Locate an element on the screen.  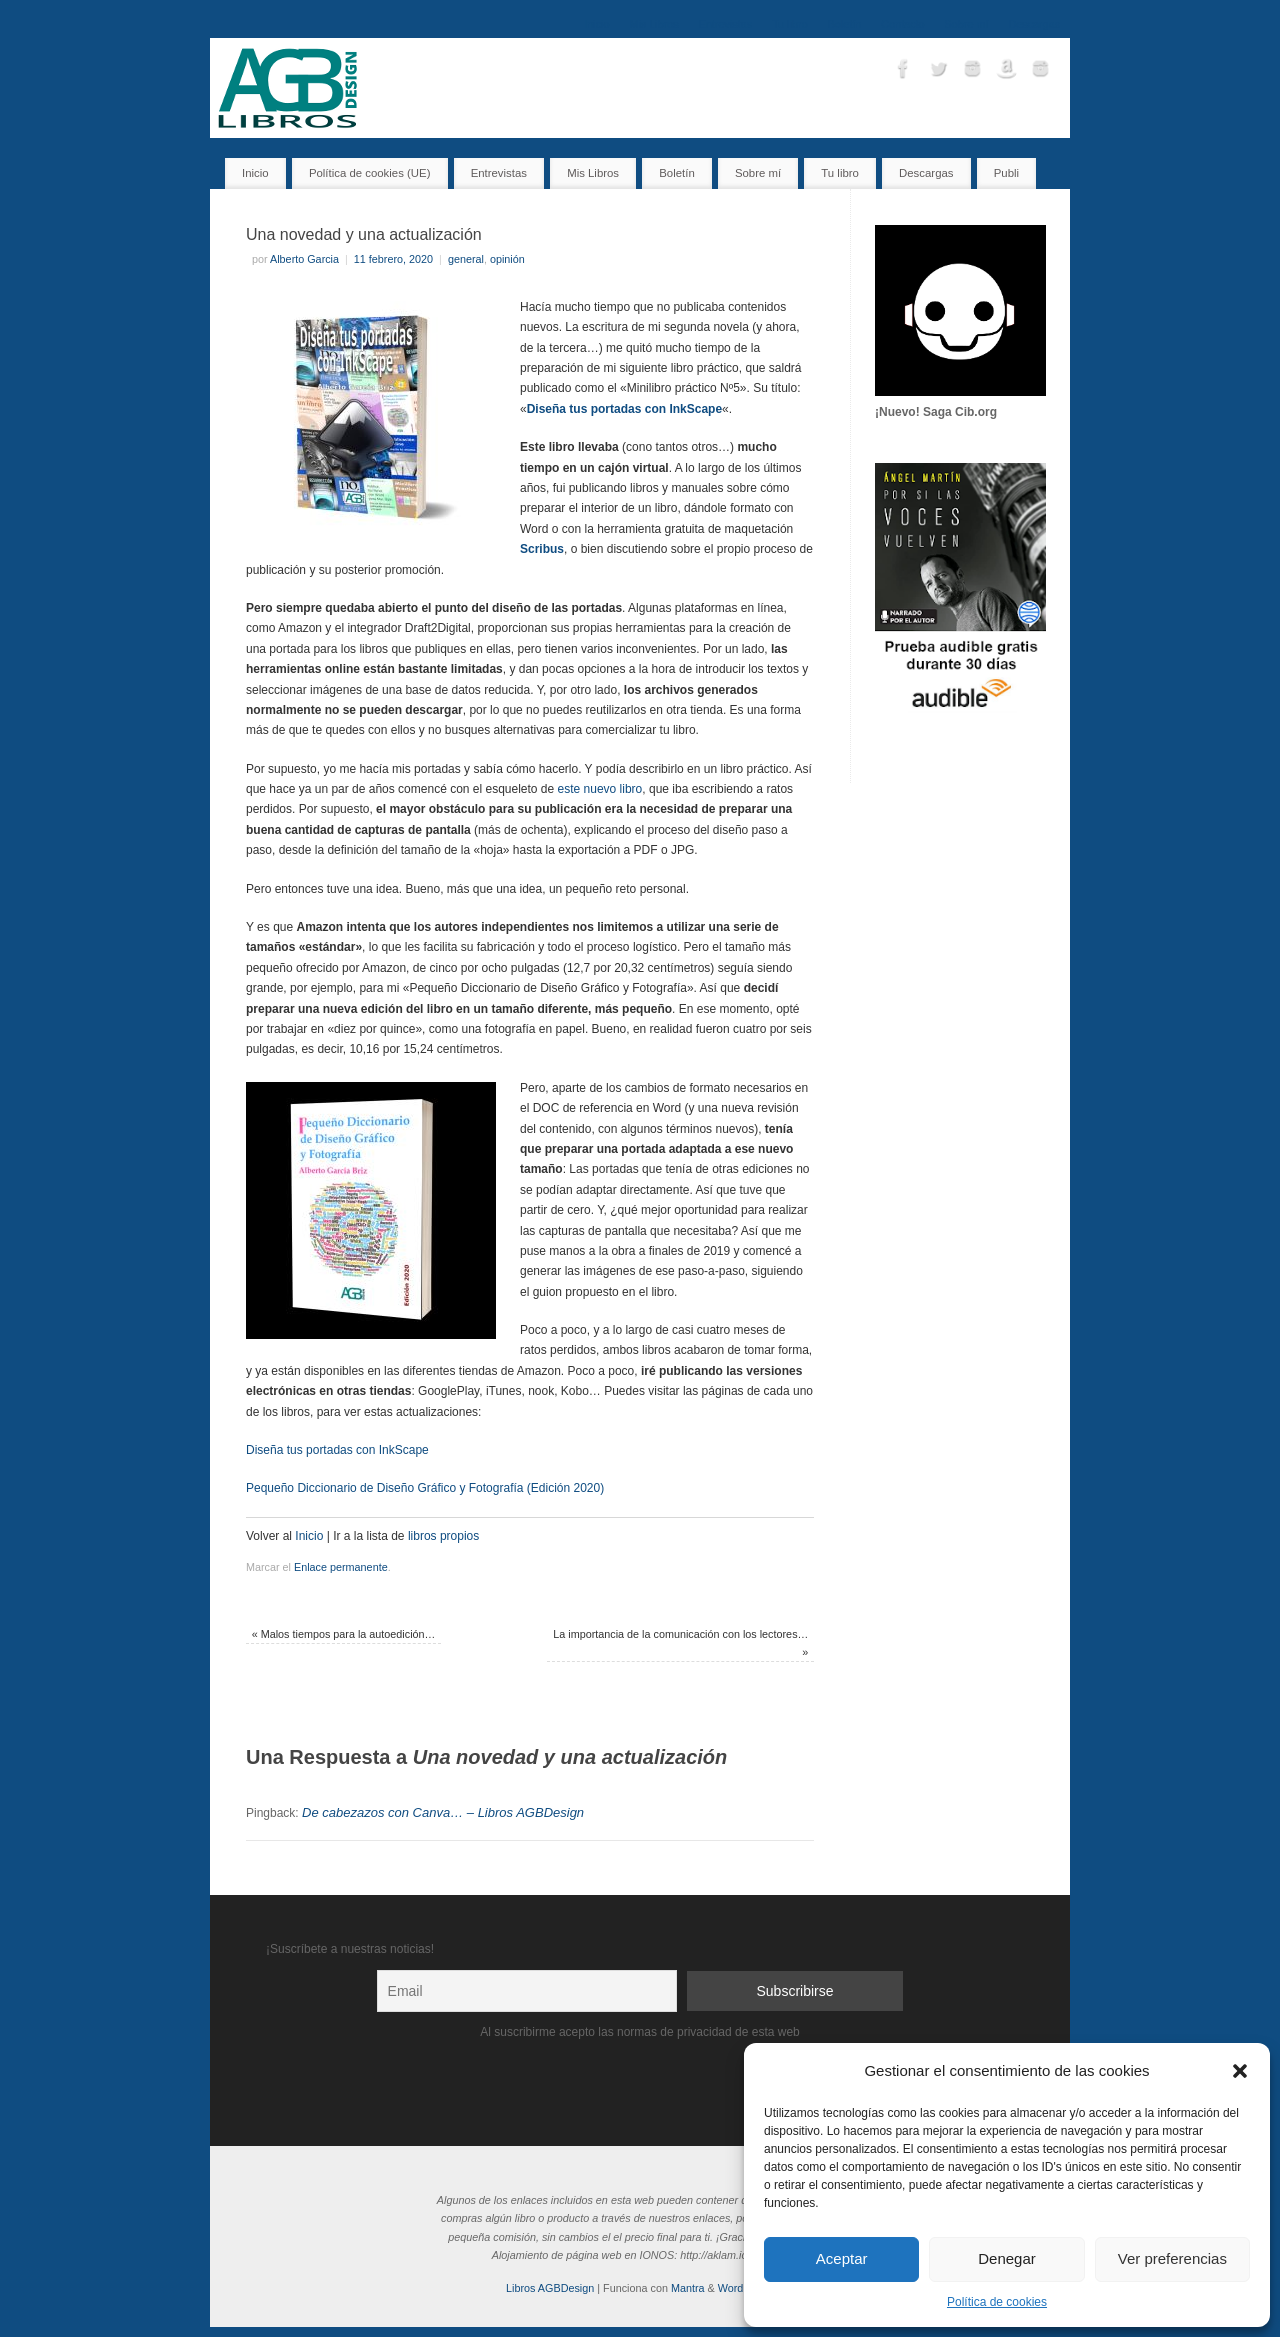
Ver preferencias is located at coordinates (1172, 2258).